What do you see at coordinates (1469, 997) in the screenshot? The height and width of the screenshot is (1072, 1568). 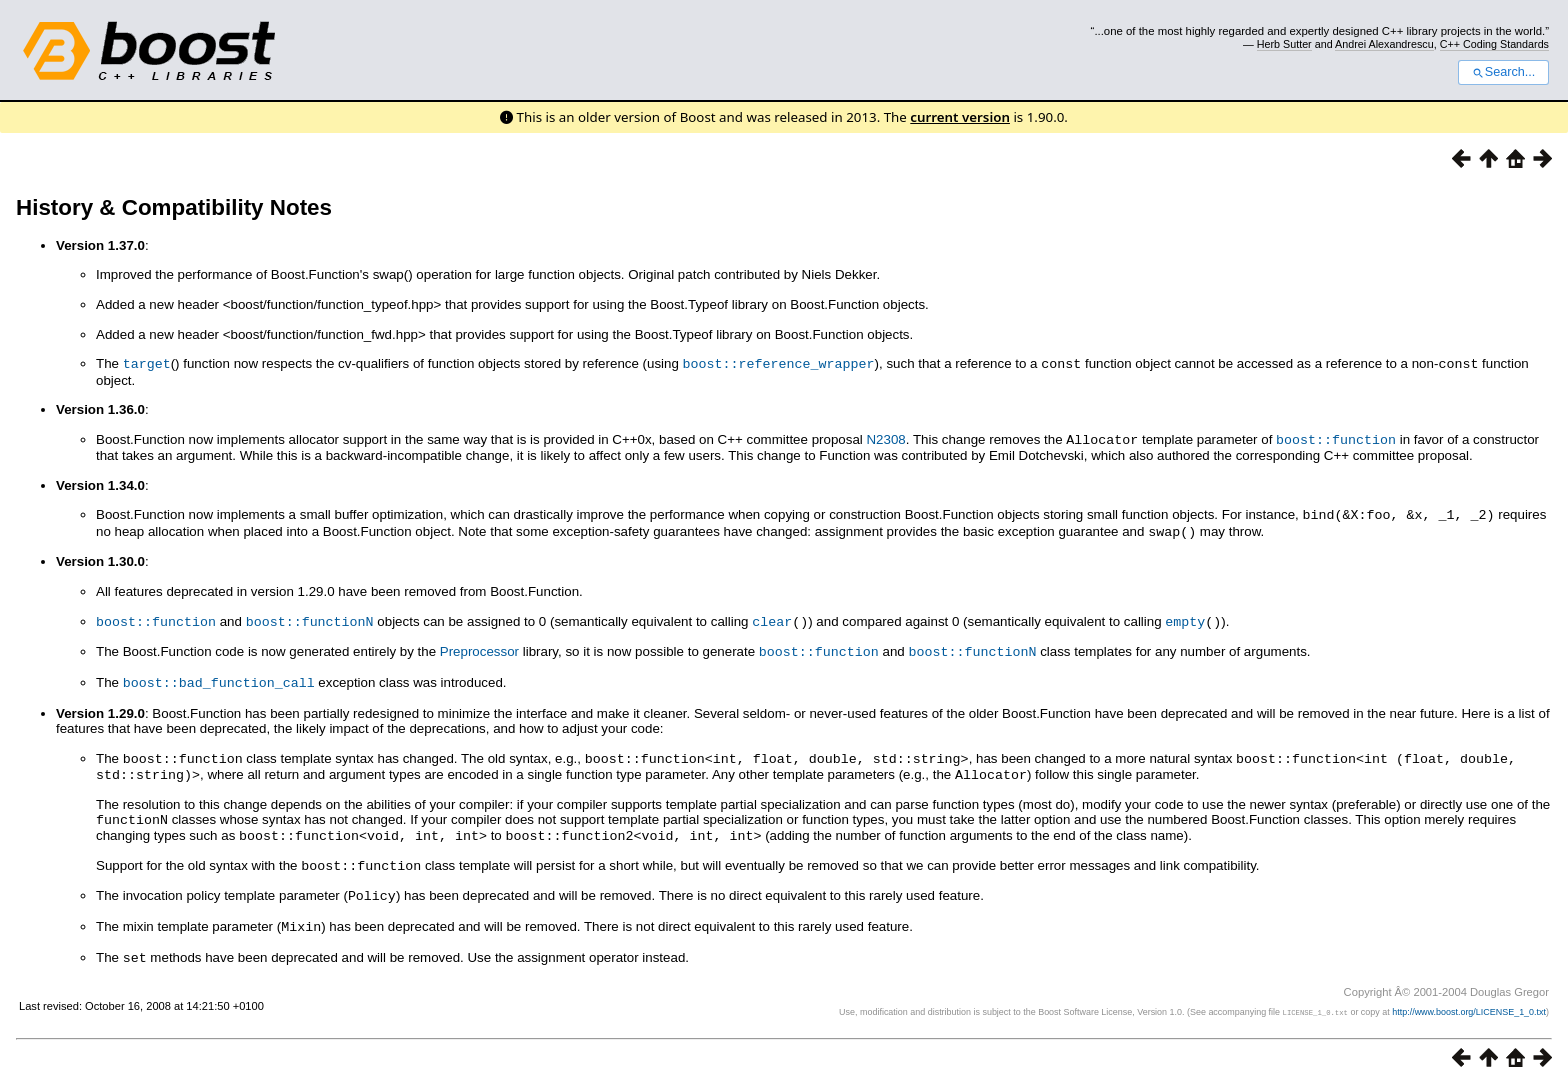 I see `http://www.boost.org/LICENSE_1_0.txt` at bounding box center [1469, 997].